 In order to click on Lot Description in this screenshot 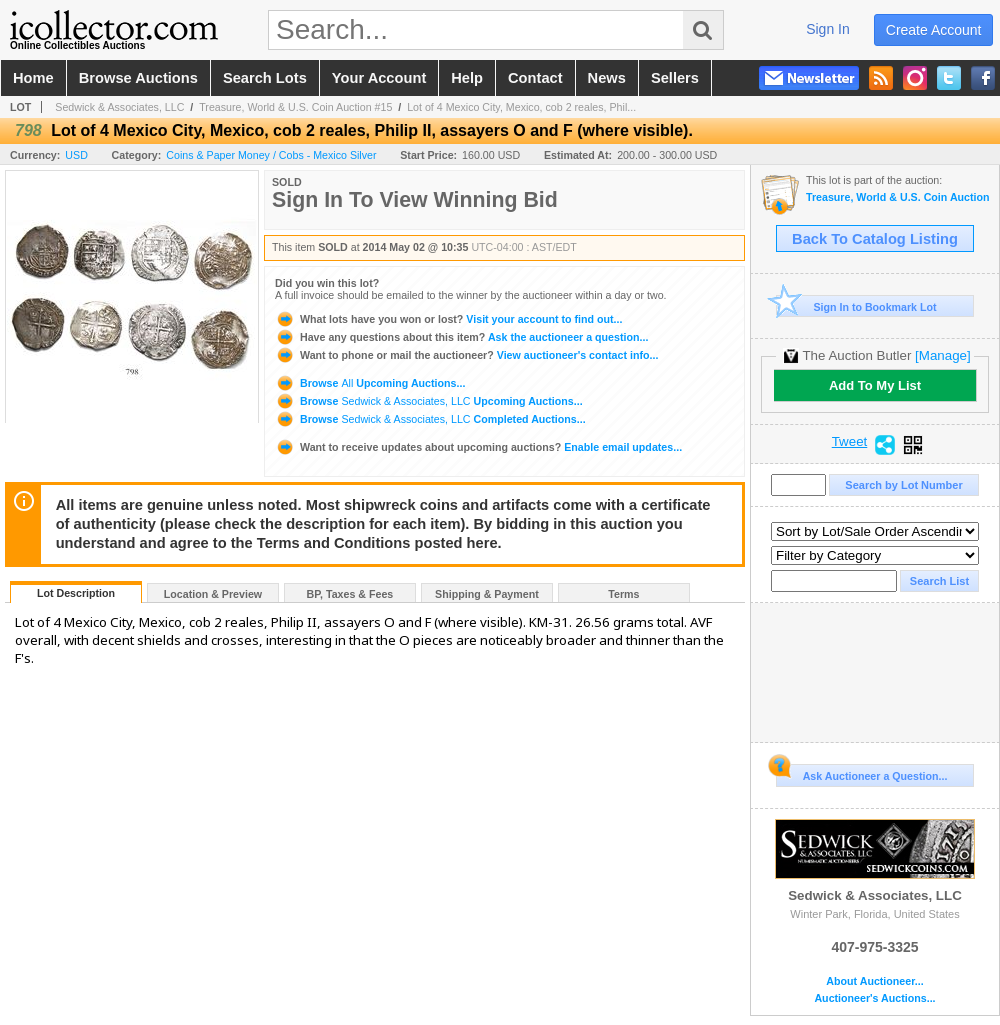, I will do `click(76, 593)`.